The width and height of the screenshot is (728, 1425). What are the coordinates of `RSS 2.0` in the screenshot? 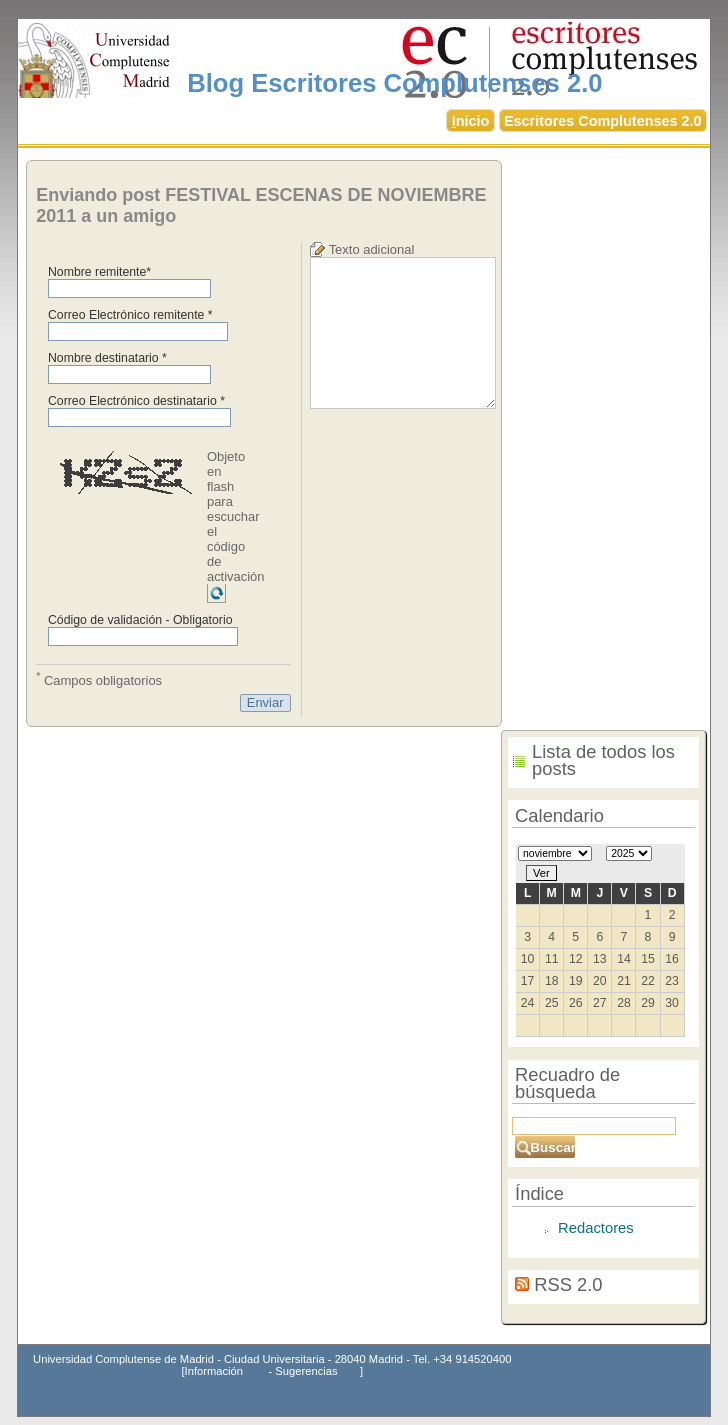 It's located at (568, 1284).